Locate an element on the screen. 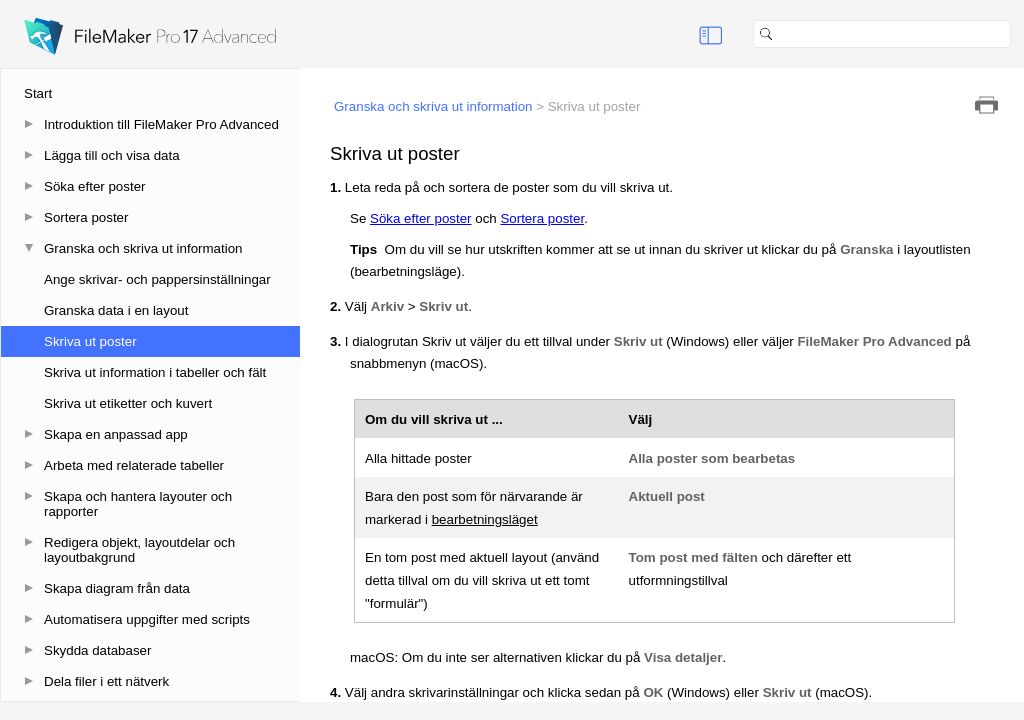  Skapa diagram från data is located at coordinates (117, 588).